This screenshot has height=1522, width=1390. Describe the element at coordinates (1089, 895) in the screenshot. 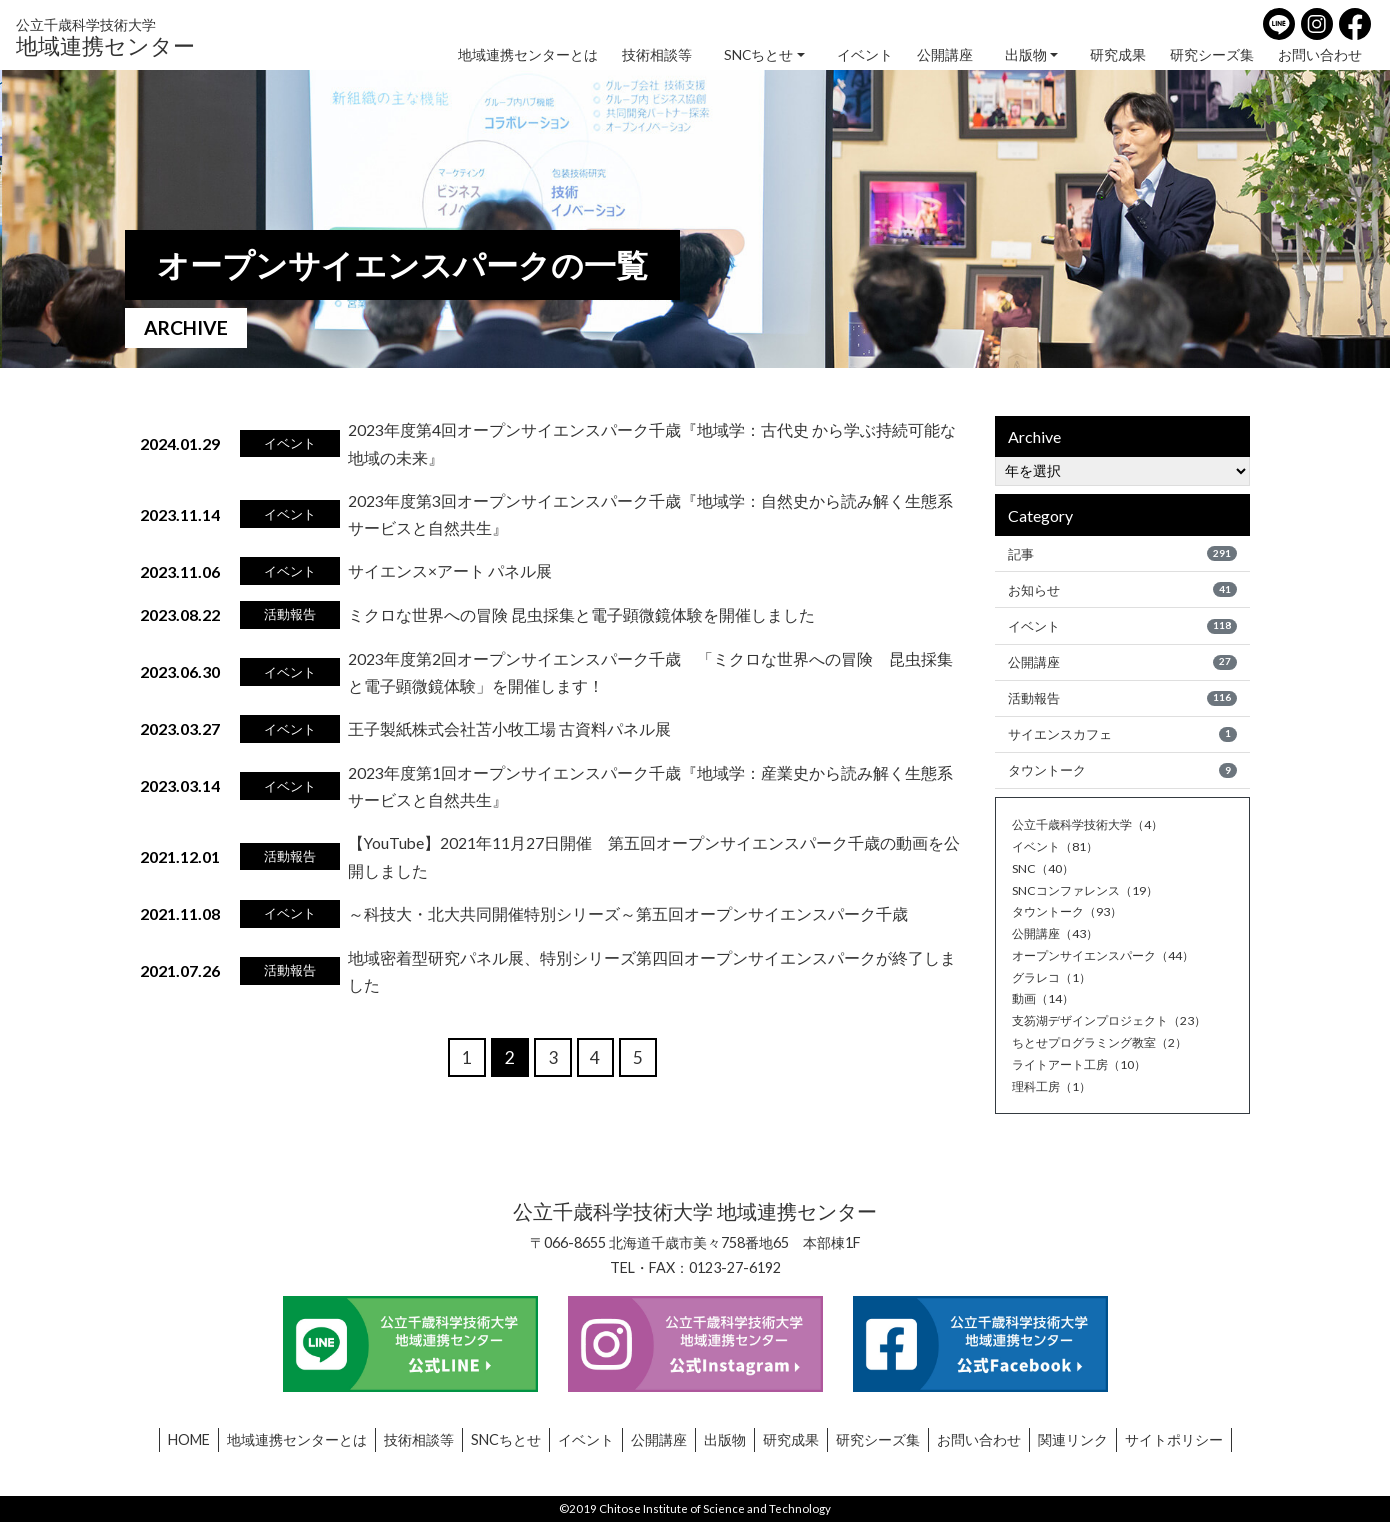

I see `SNCコンファレンス（19）` at that location.